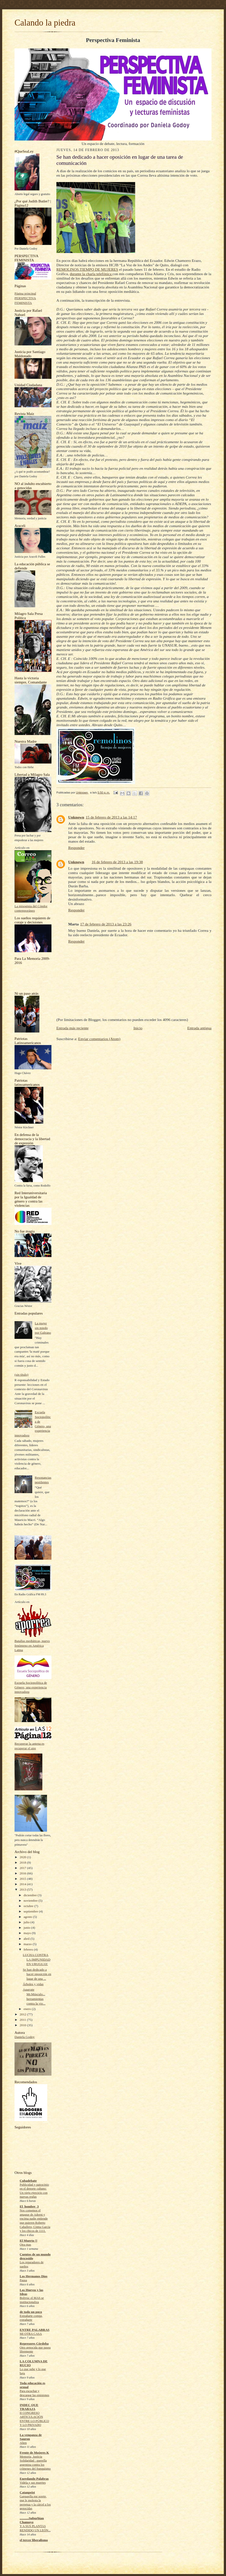  What do you see at coordinates (117, 862) in the screenshot?
I see `16 de febrero de 2013 a las 19:38` at bounding box center [117, 862].